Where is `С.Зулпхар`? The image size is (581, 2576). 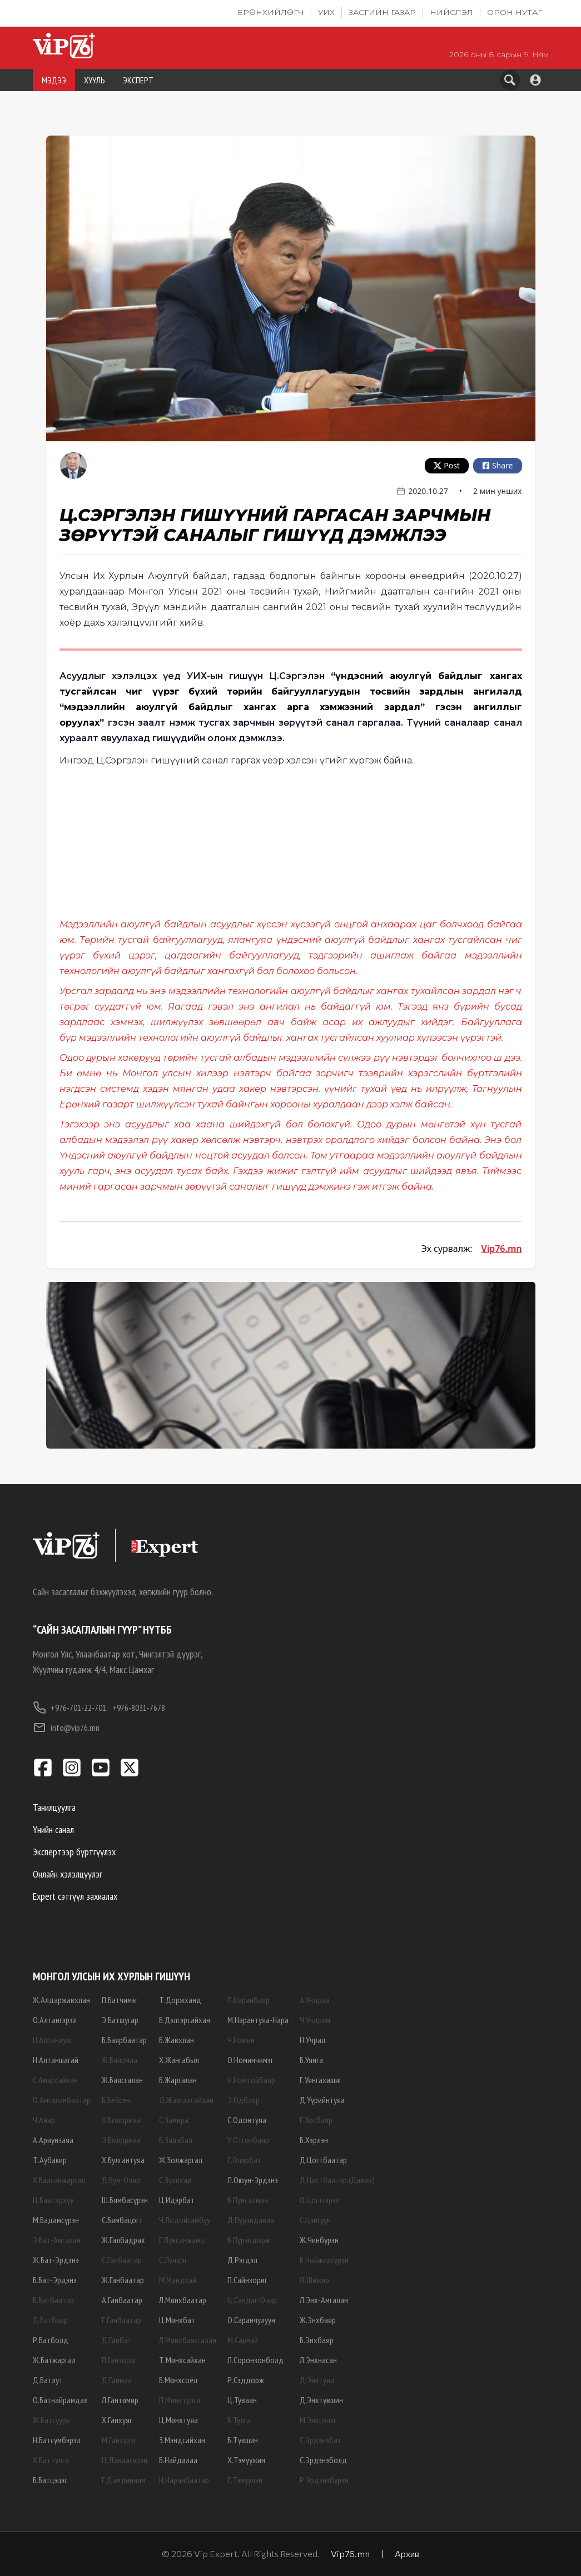 С.Зулпхар is located at coordinates (175, 2179).